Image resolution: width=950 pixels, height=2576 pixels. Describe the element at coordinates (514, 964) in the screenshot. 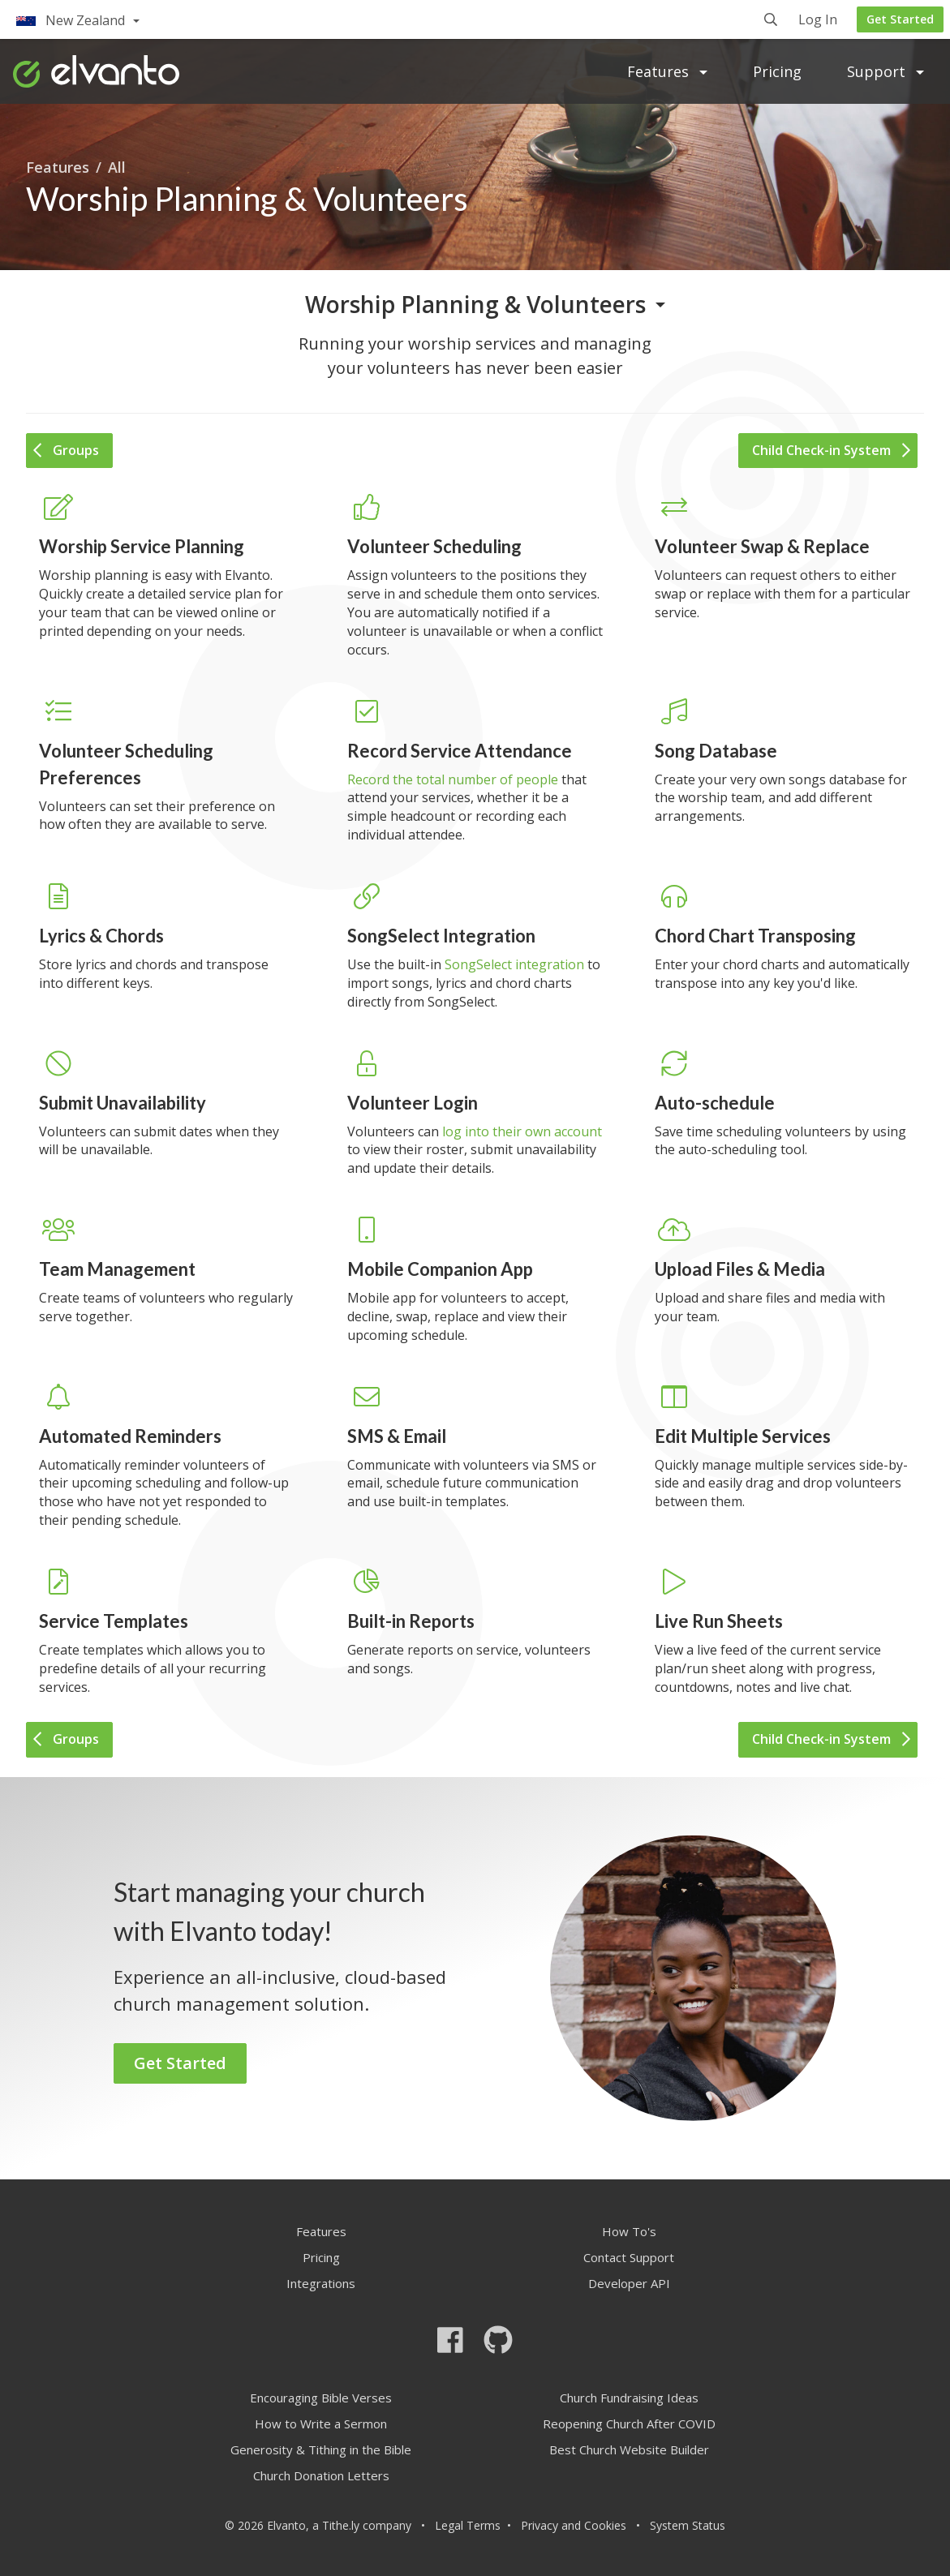

I see `SongSelect integration` at that location.